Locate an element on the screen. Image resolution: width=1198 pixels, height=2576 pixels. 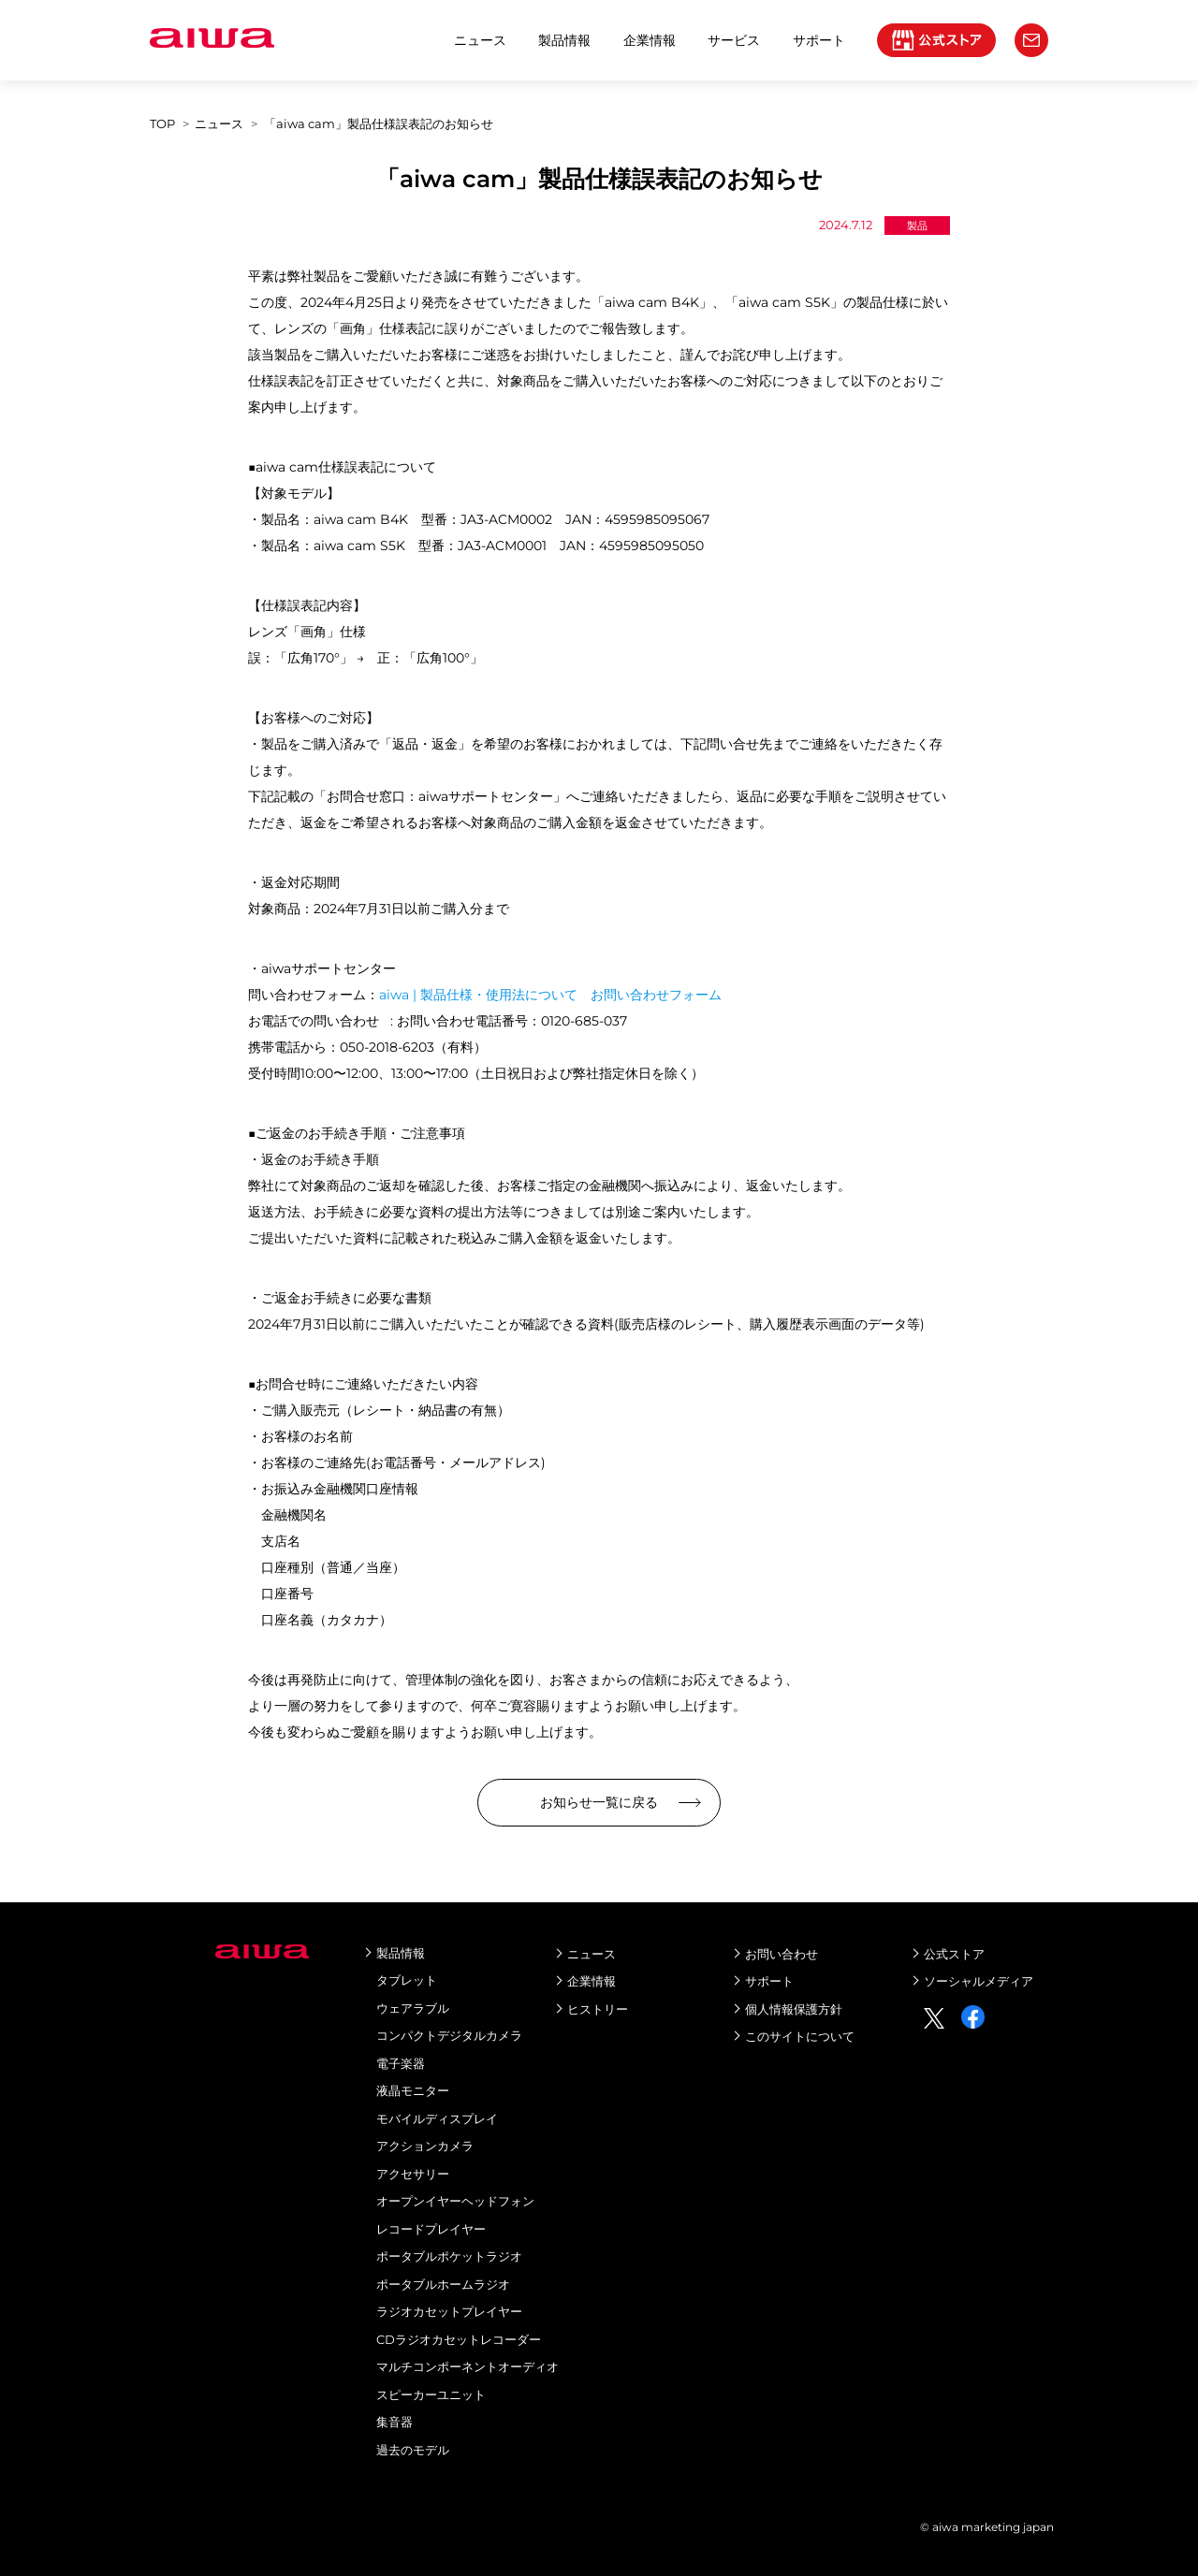
ニュース is located at coordinates (480, 40).